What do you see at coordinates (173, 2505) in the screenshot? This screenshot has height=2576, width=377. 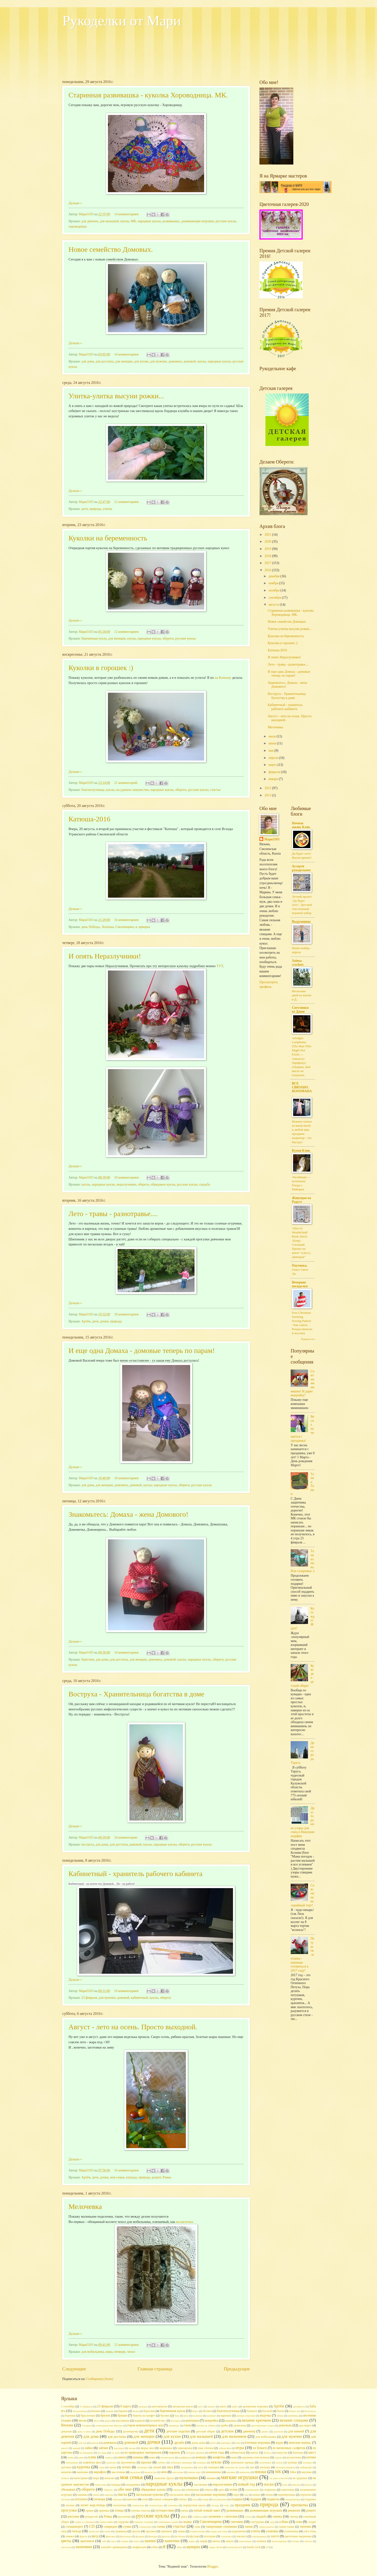 I see `пончики` at bounding box center [173, 2505].